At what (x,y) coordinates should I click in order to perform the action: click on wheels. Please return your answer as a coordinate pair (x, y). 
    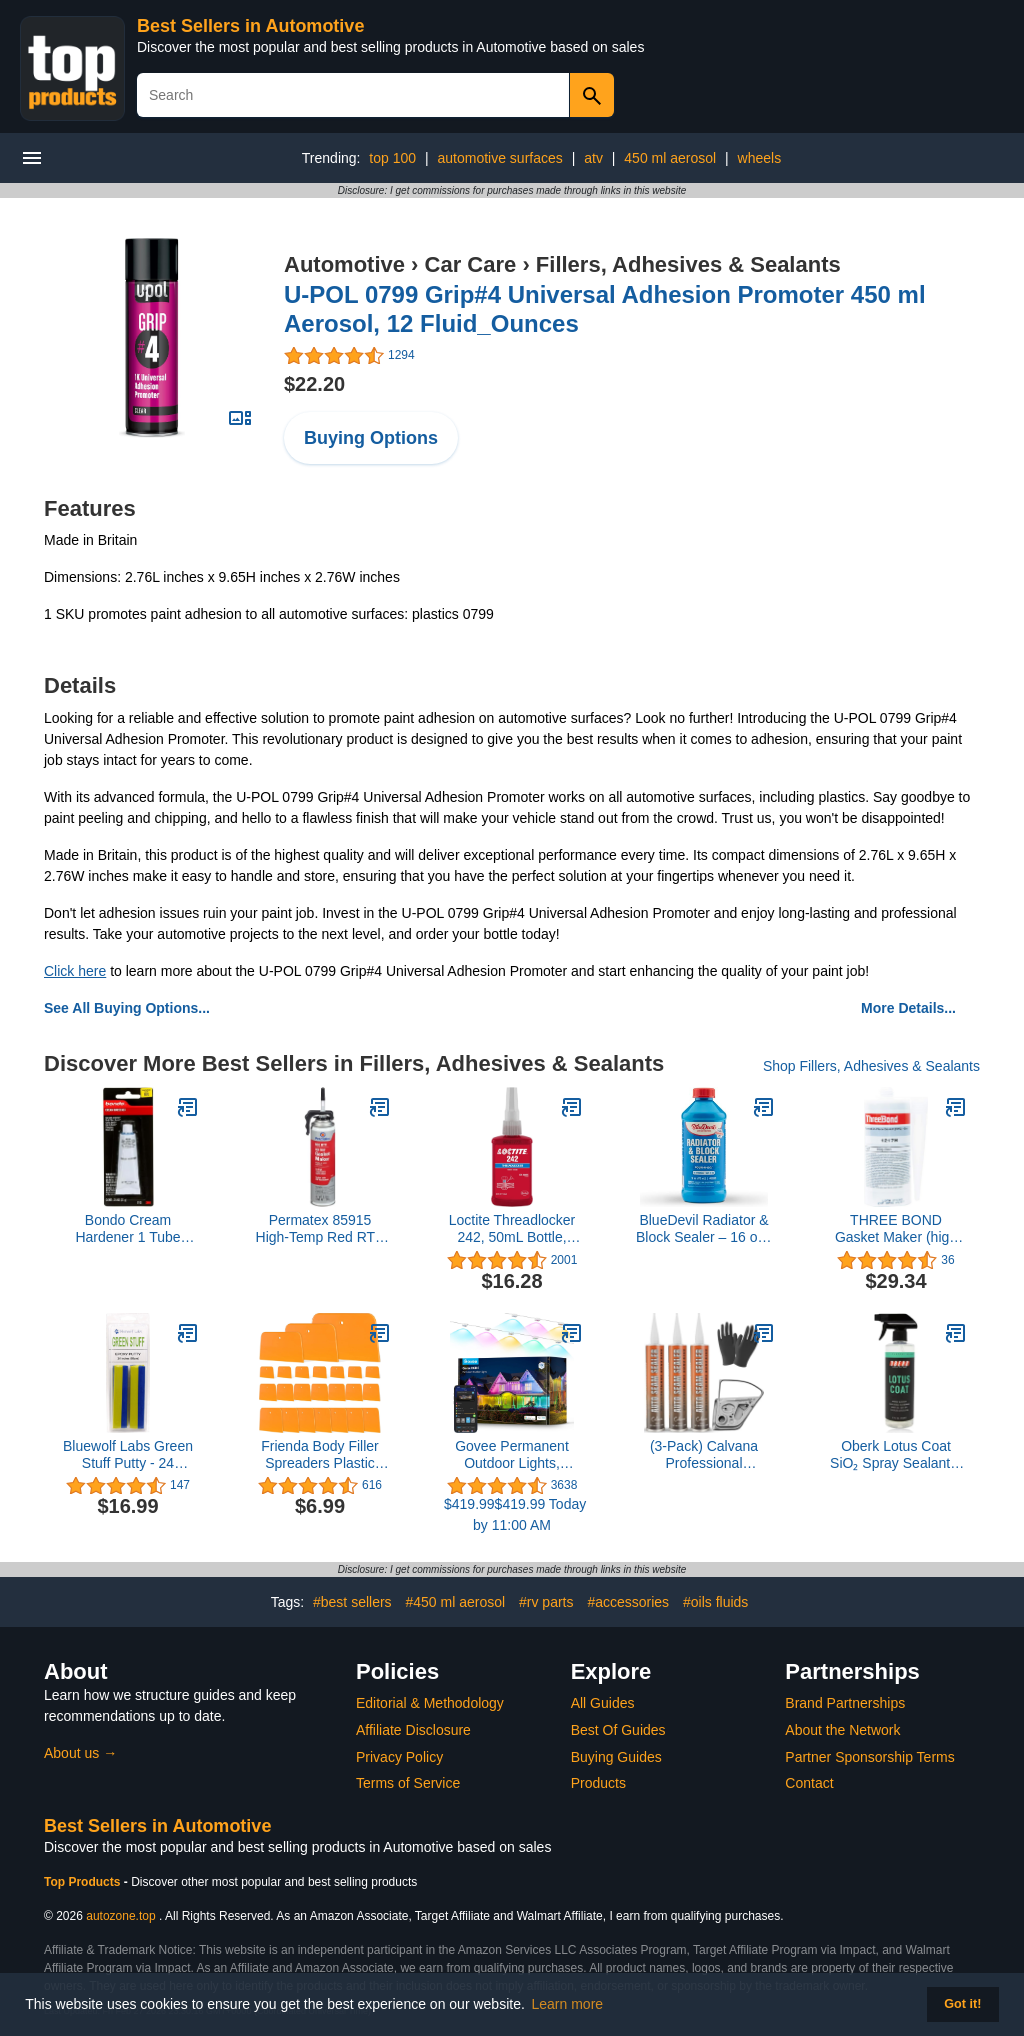
    Looking at the image, I should click on (760, 158).